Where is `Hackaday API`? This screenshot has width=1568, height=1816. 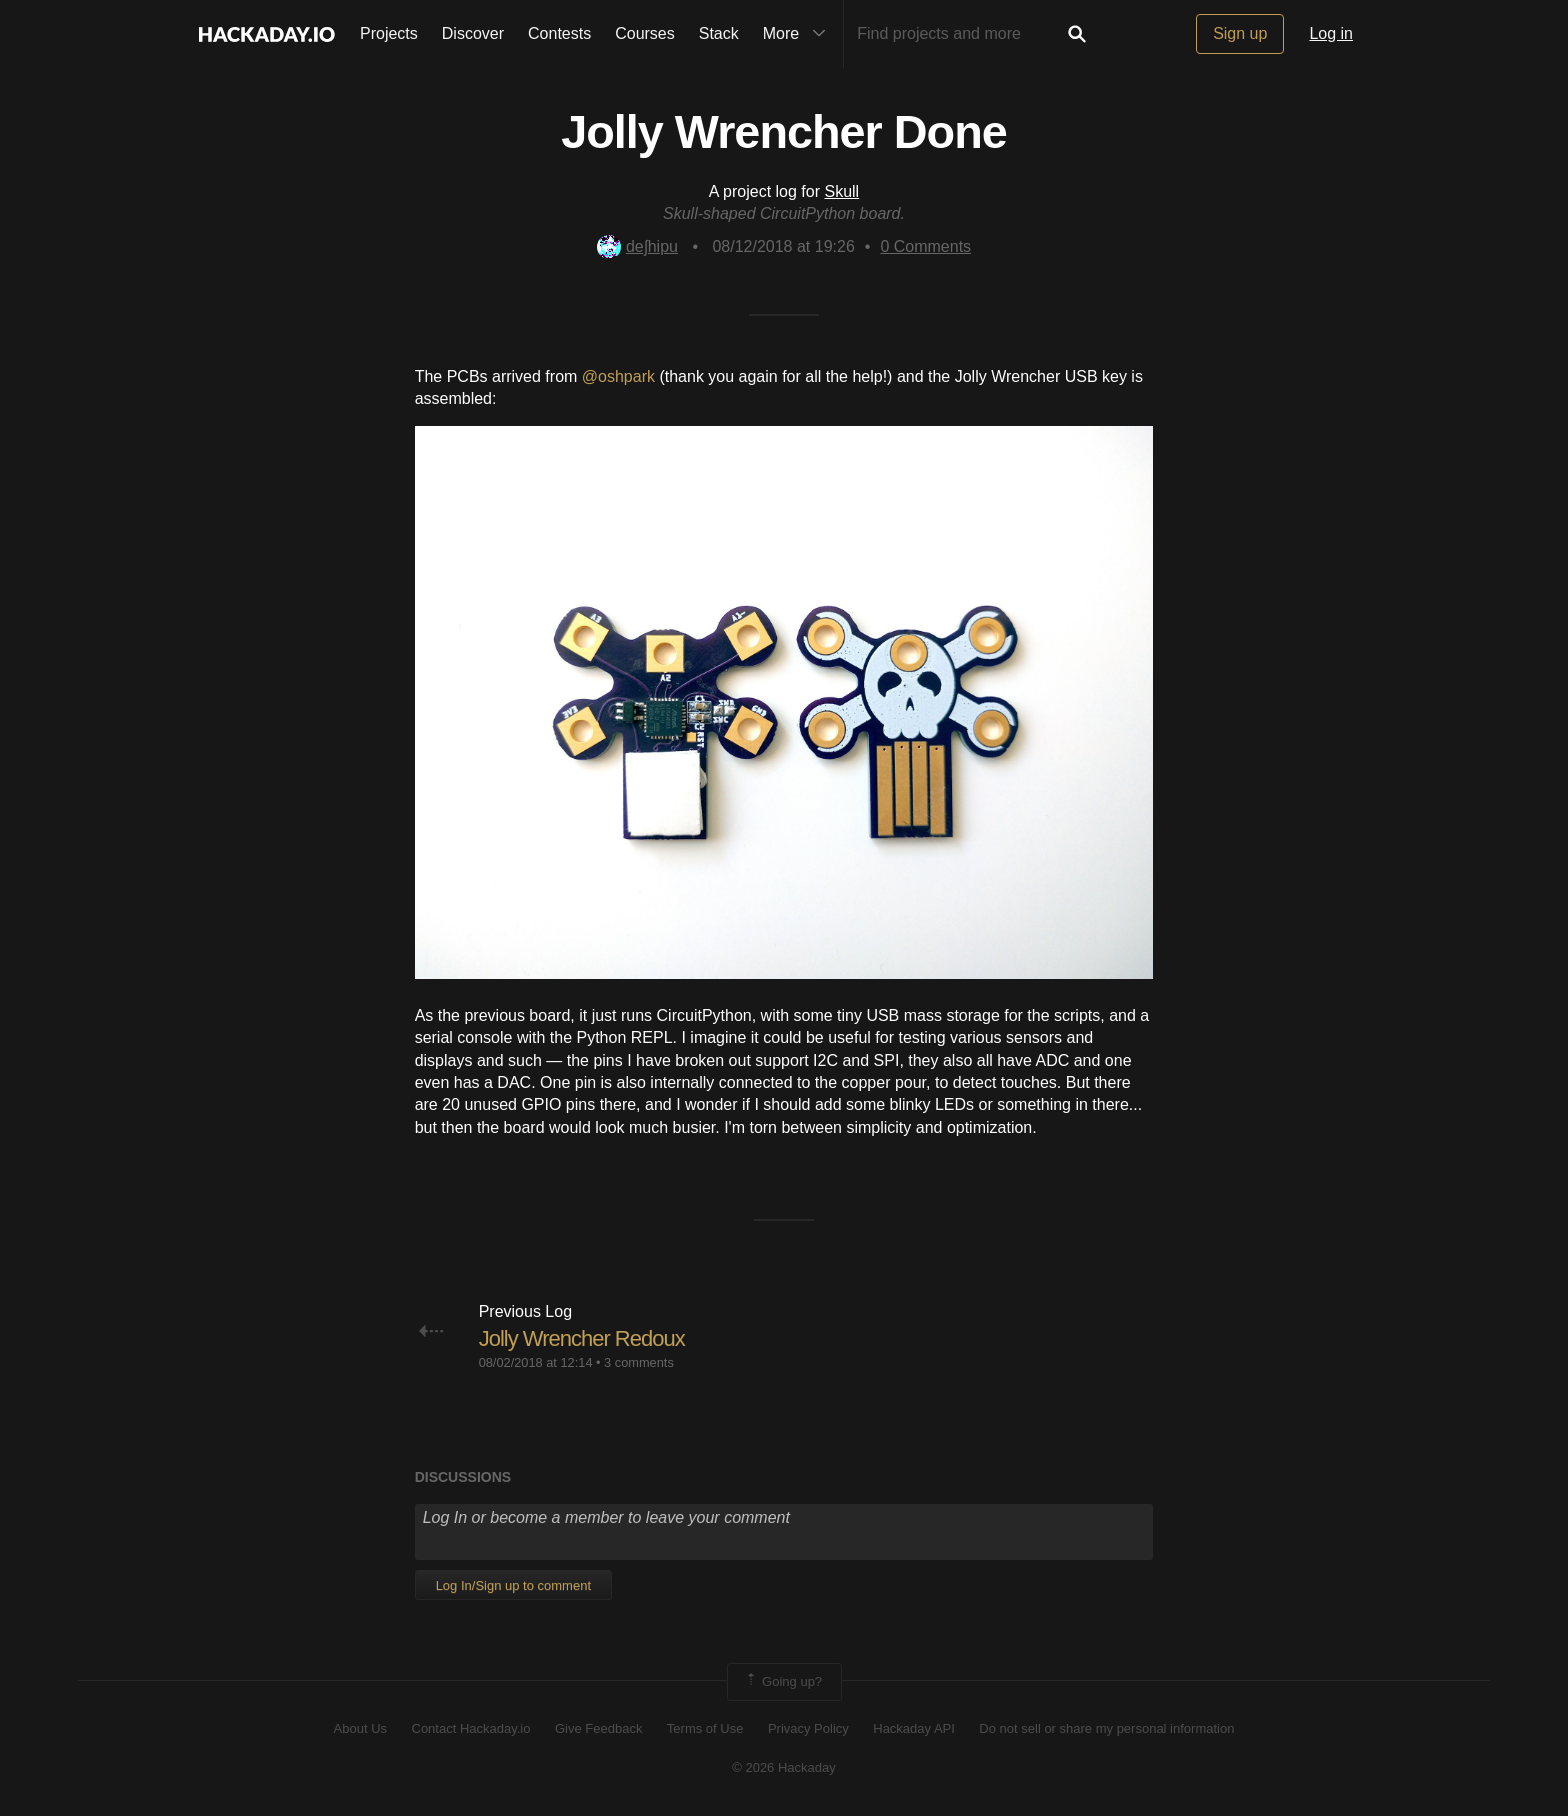 Hackaday API is located at coordinates (914, 1728).